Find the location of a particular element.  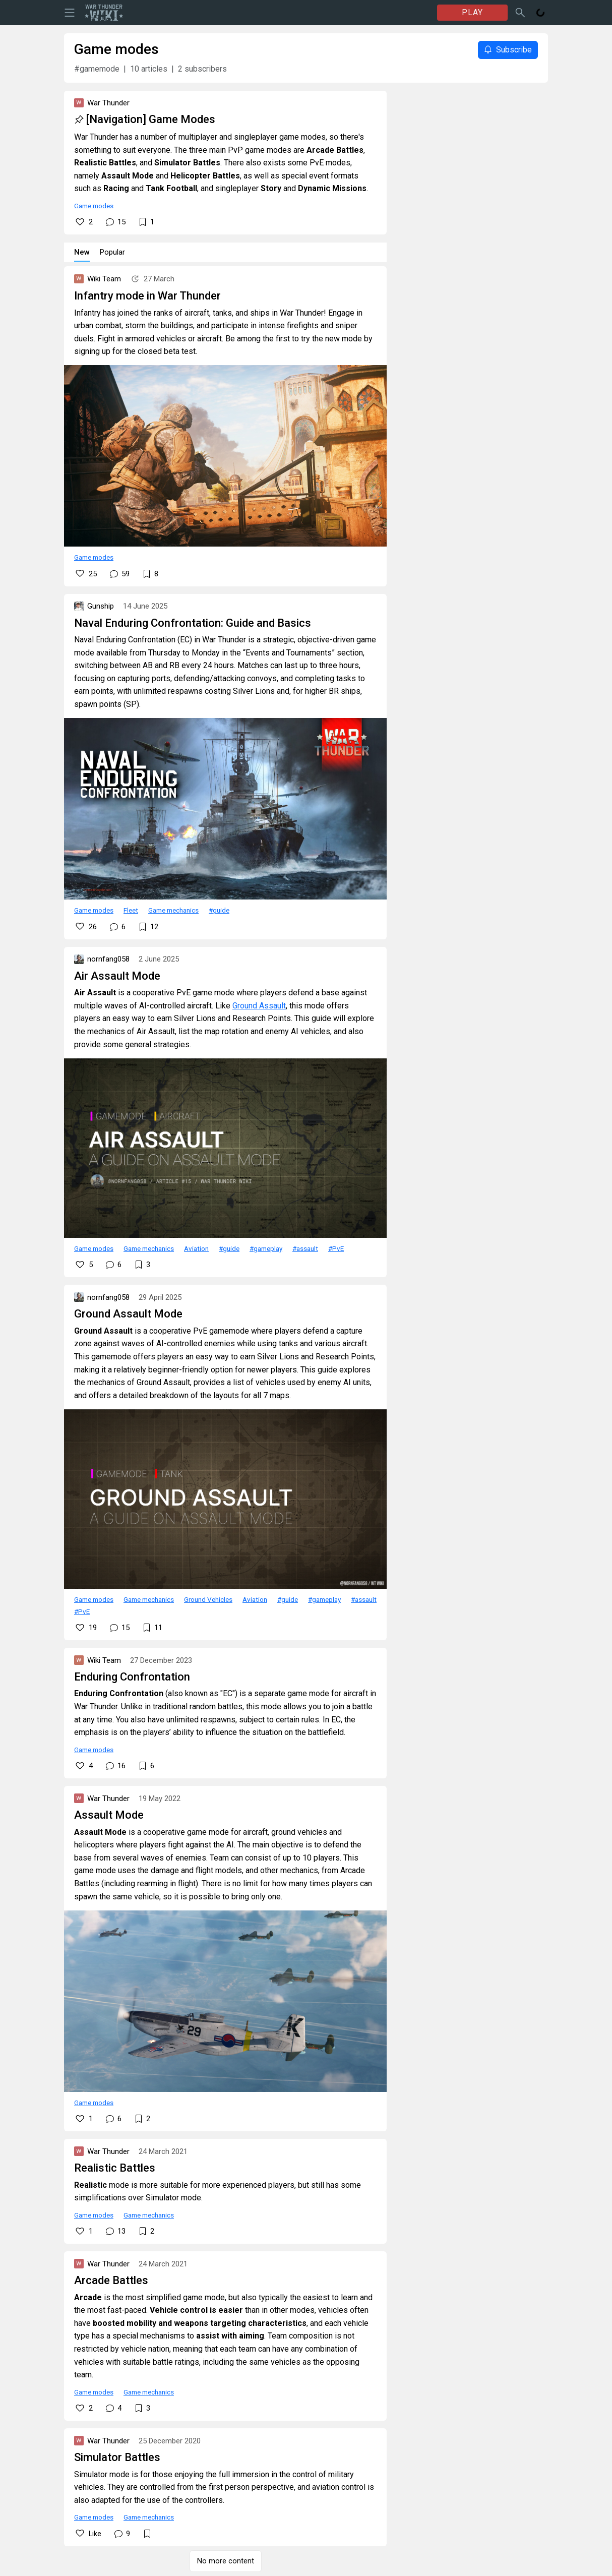

Ground Vehicles is located at coordinates (208, 1599).